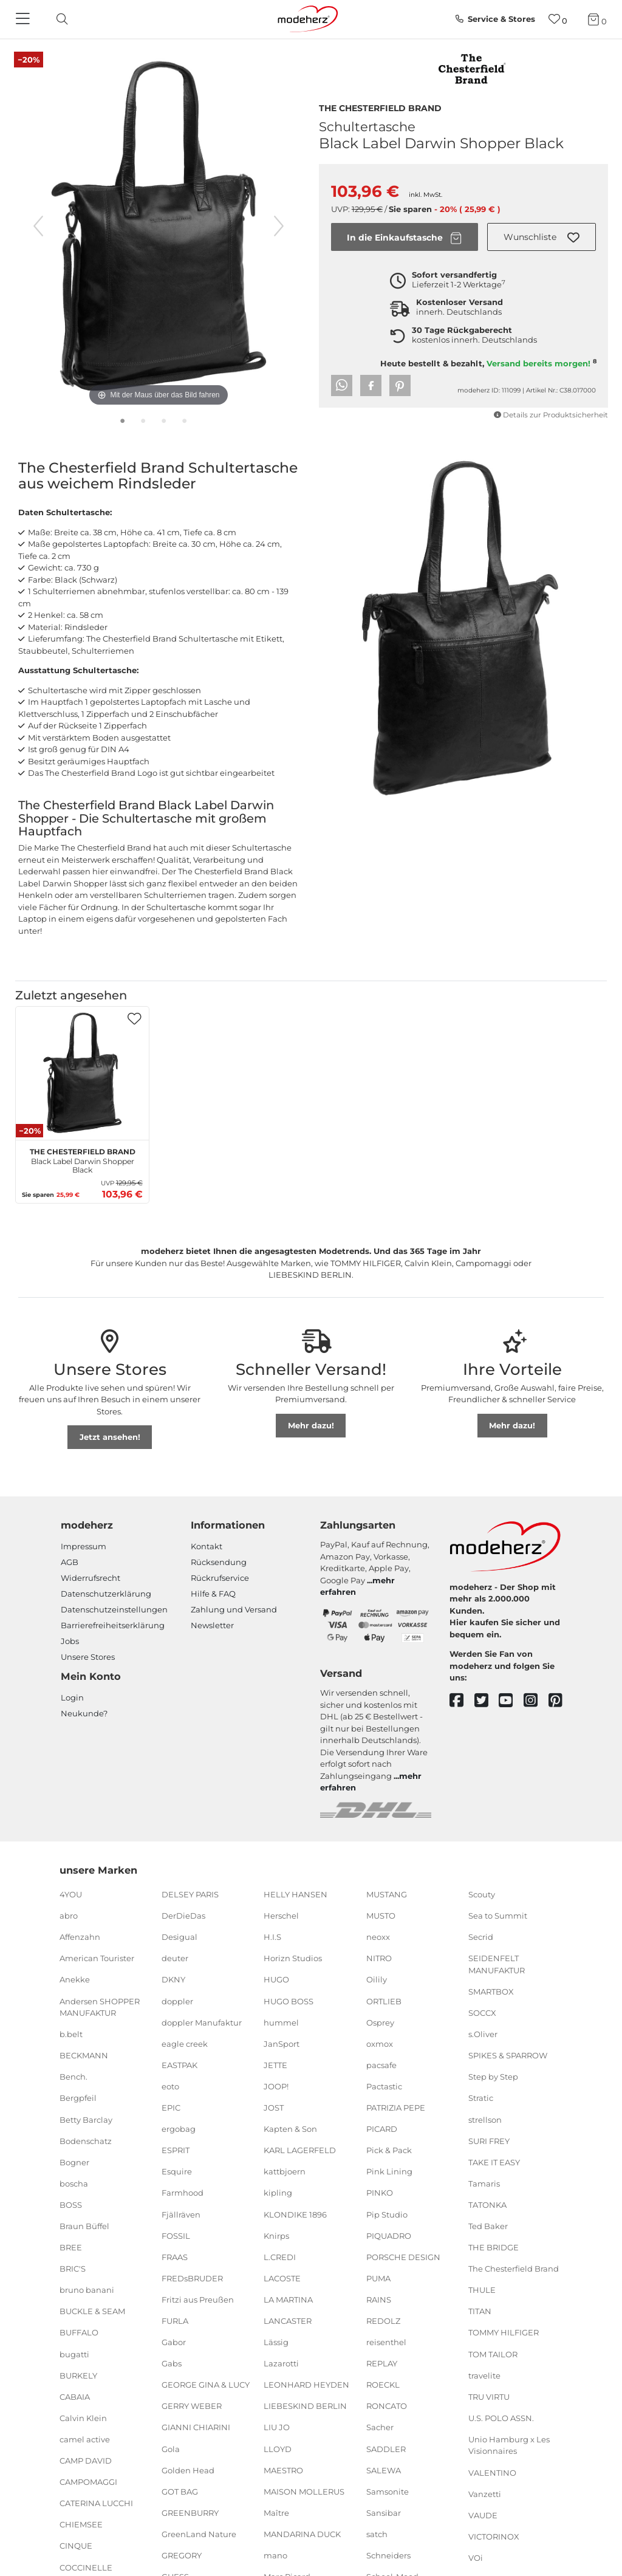  What do you see at coordinates (377, 2534) in the screenshot?
I see `satch` at bounding box center [377, 2534].